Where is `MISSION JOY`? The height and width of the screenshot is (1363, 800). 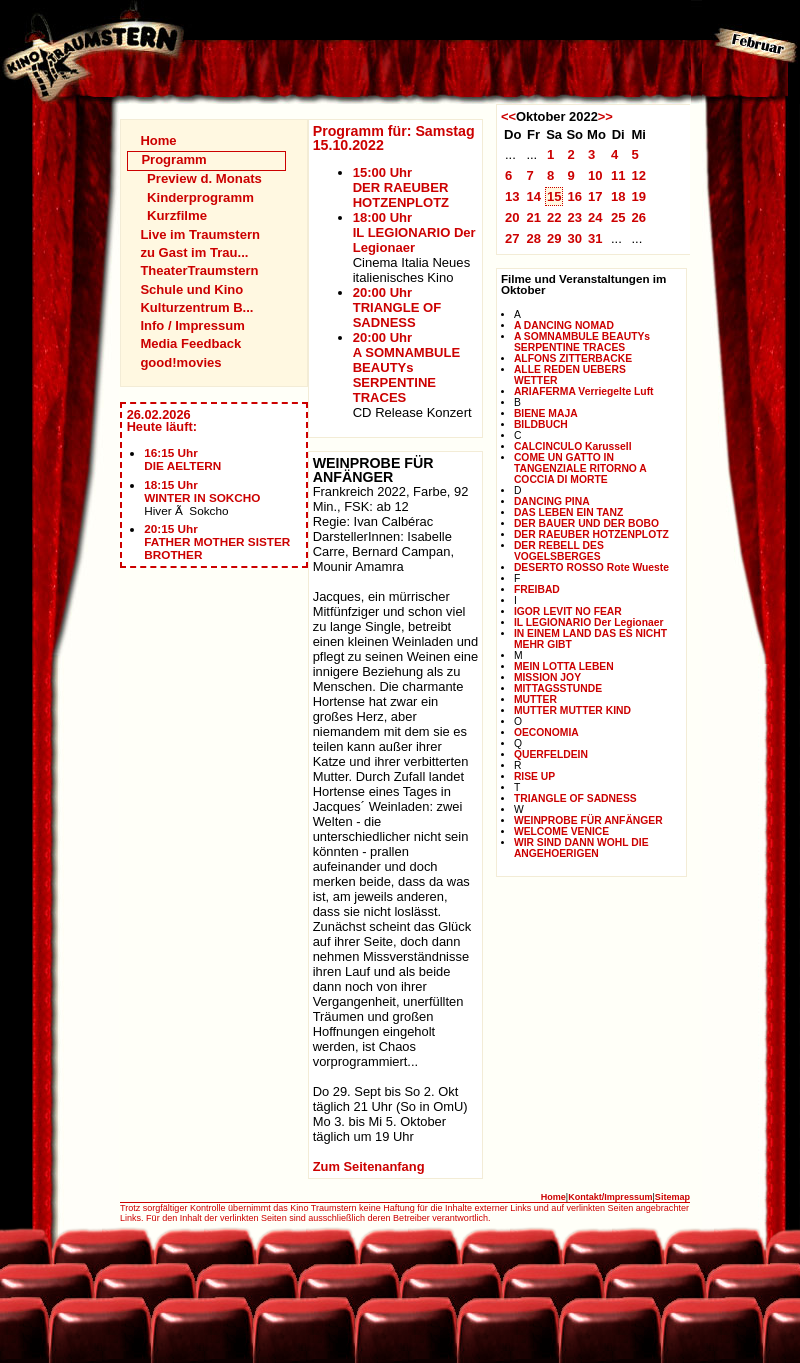 MISSION JOY is located at coordinates (547, 677).